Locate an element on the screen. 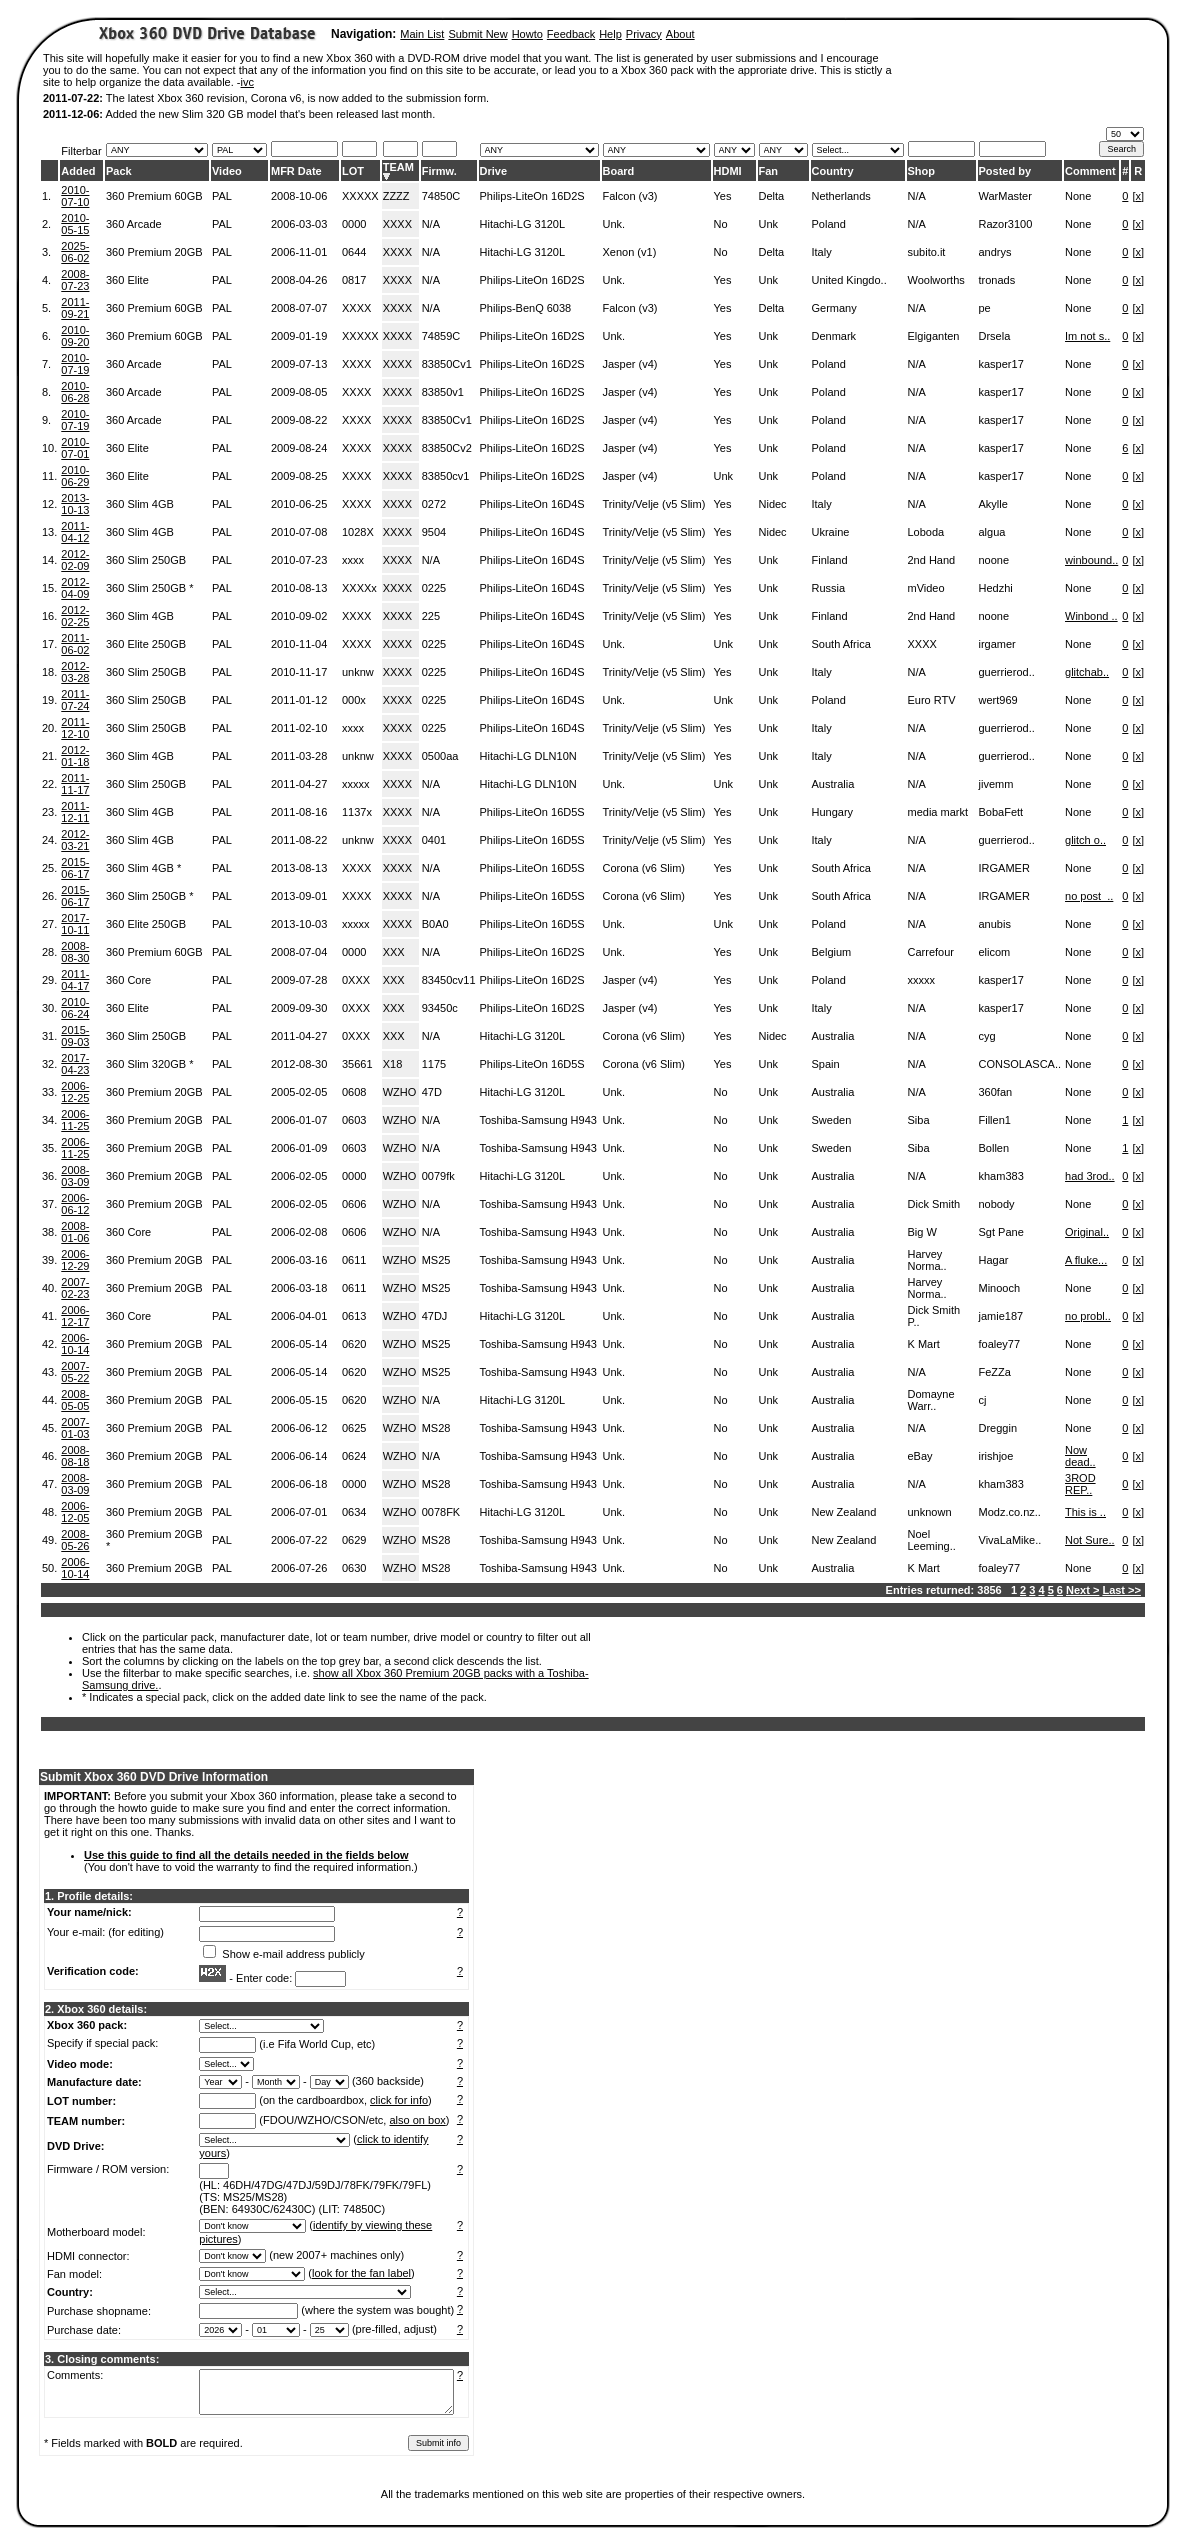  IRGAMER is located at coordinates (1004, 868).